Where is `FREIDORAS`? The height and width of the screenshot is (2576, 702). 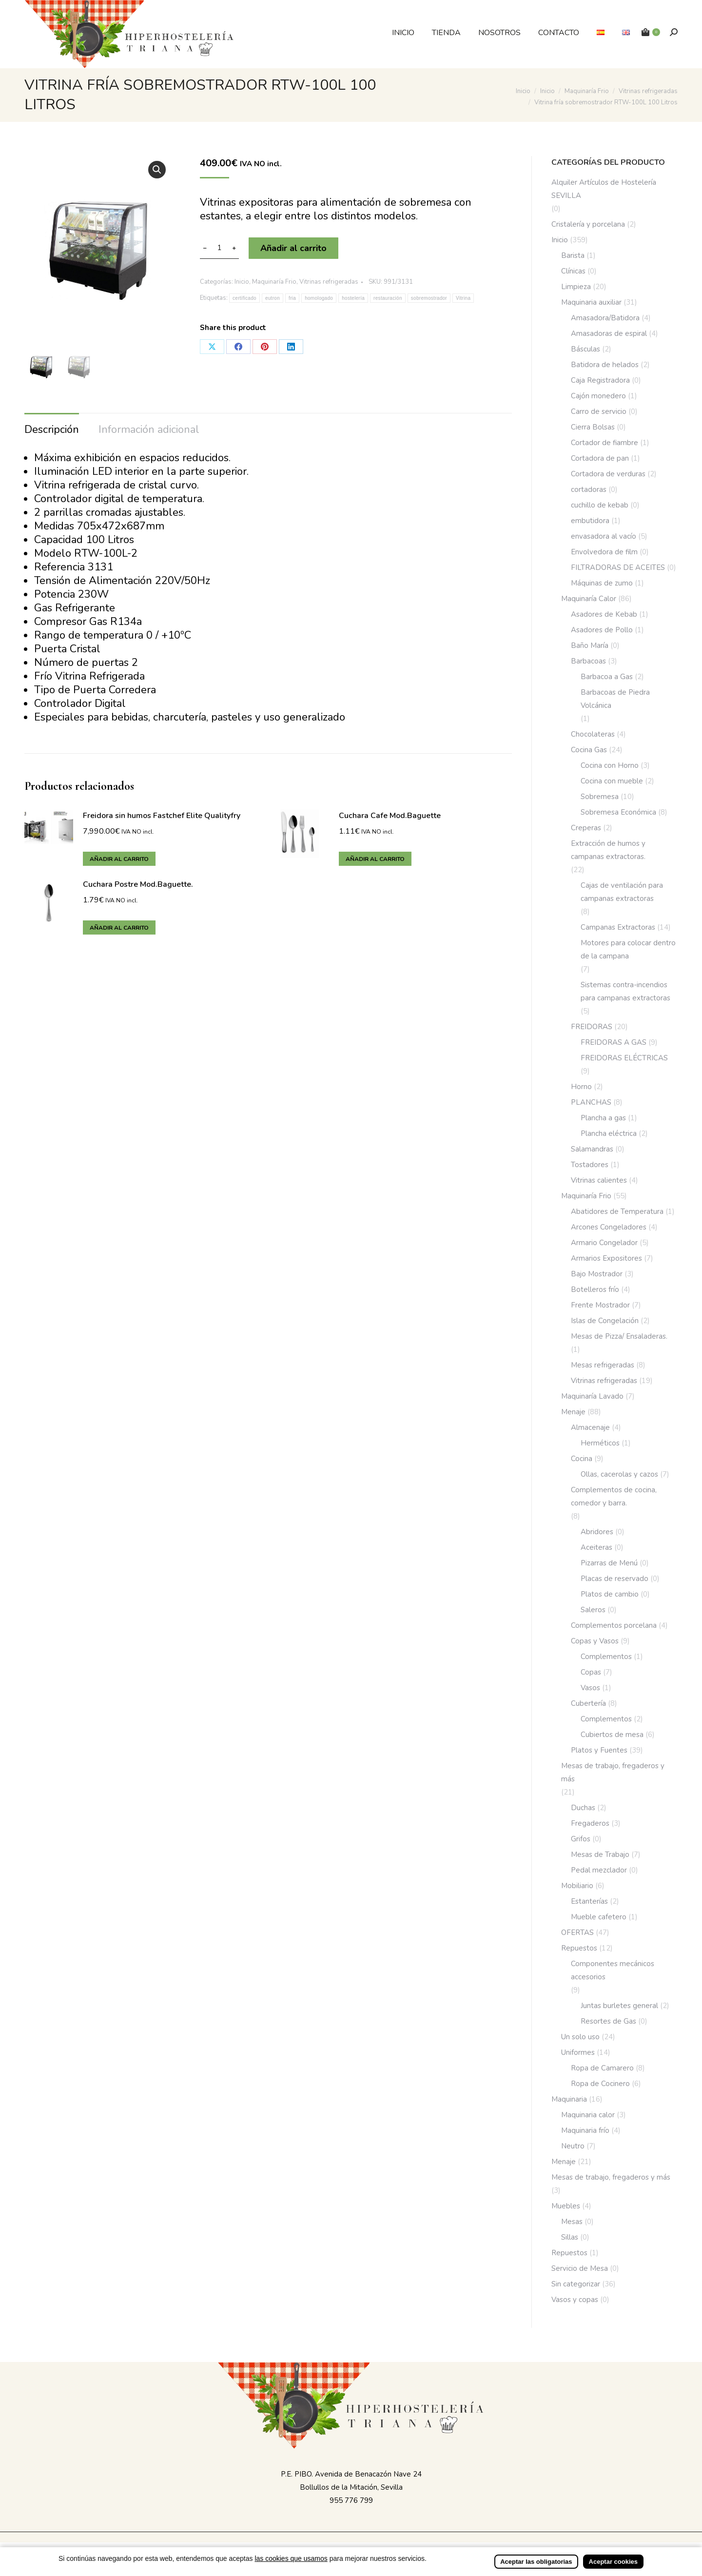
FREIDORAS is located at coordinates (591, 1027).